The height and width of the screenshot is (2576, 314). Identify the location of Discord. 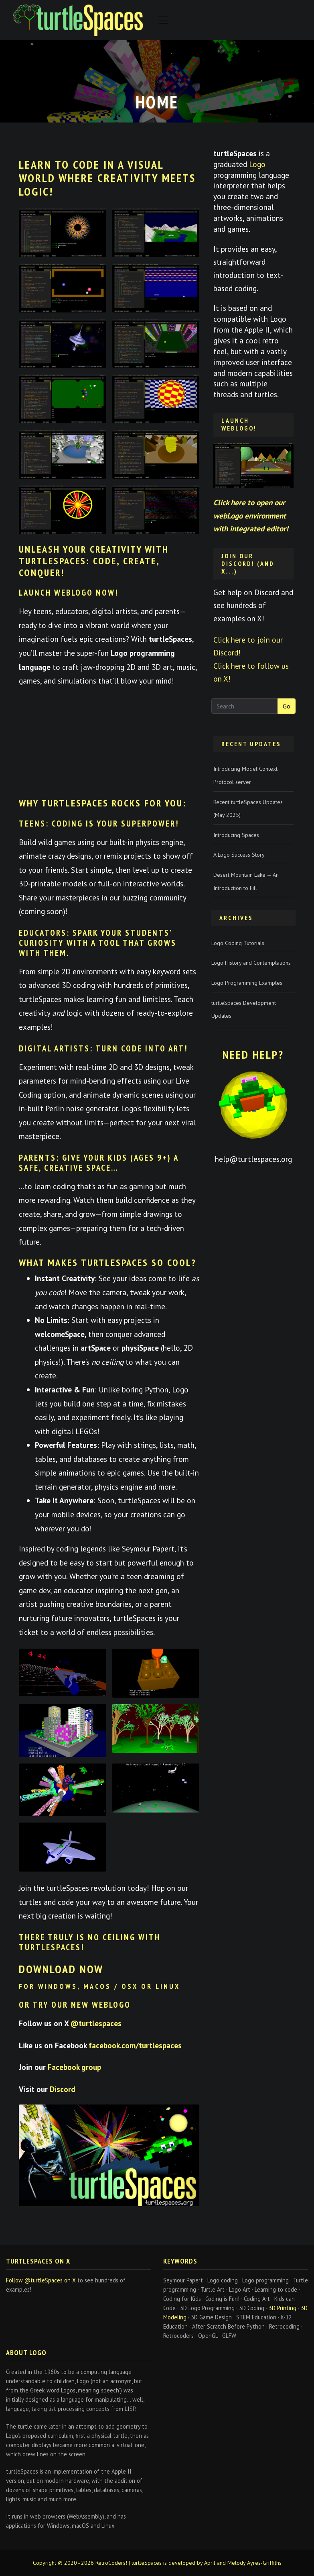
(62, 2089).